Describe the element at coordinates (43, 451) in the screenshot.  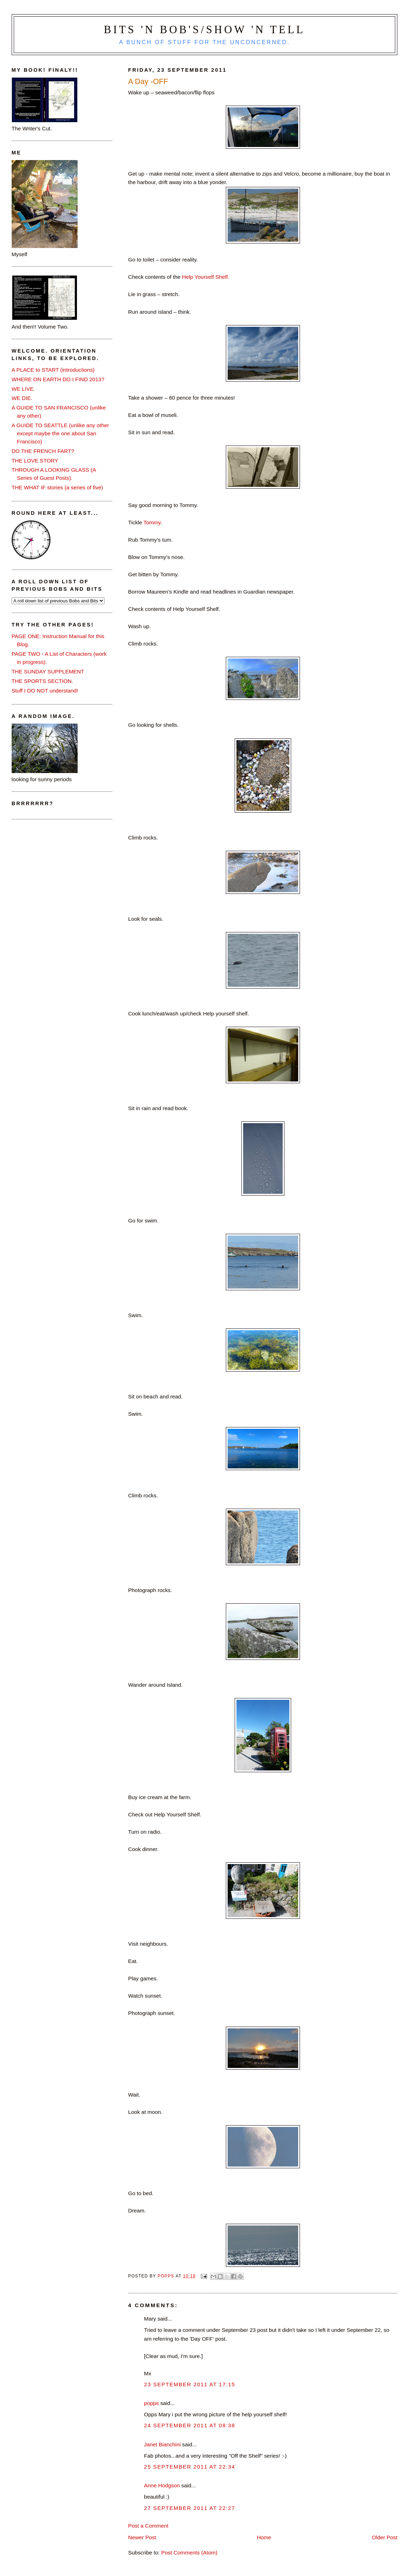
I see `DO THE FRENCH FART?` at that location.